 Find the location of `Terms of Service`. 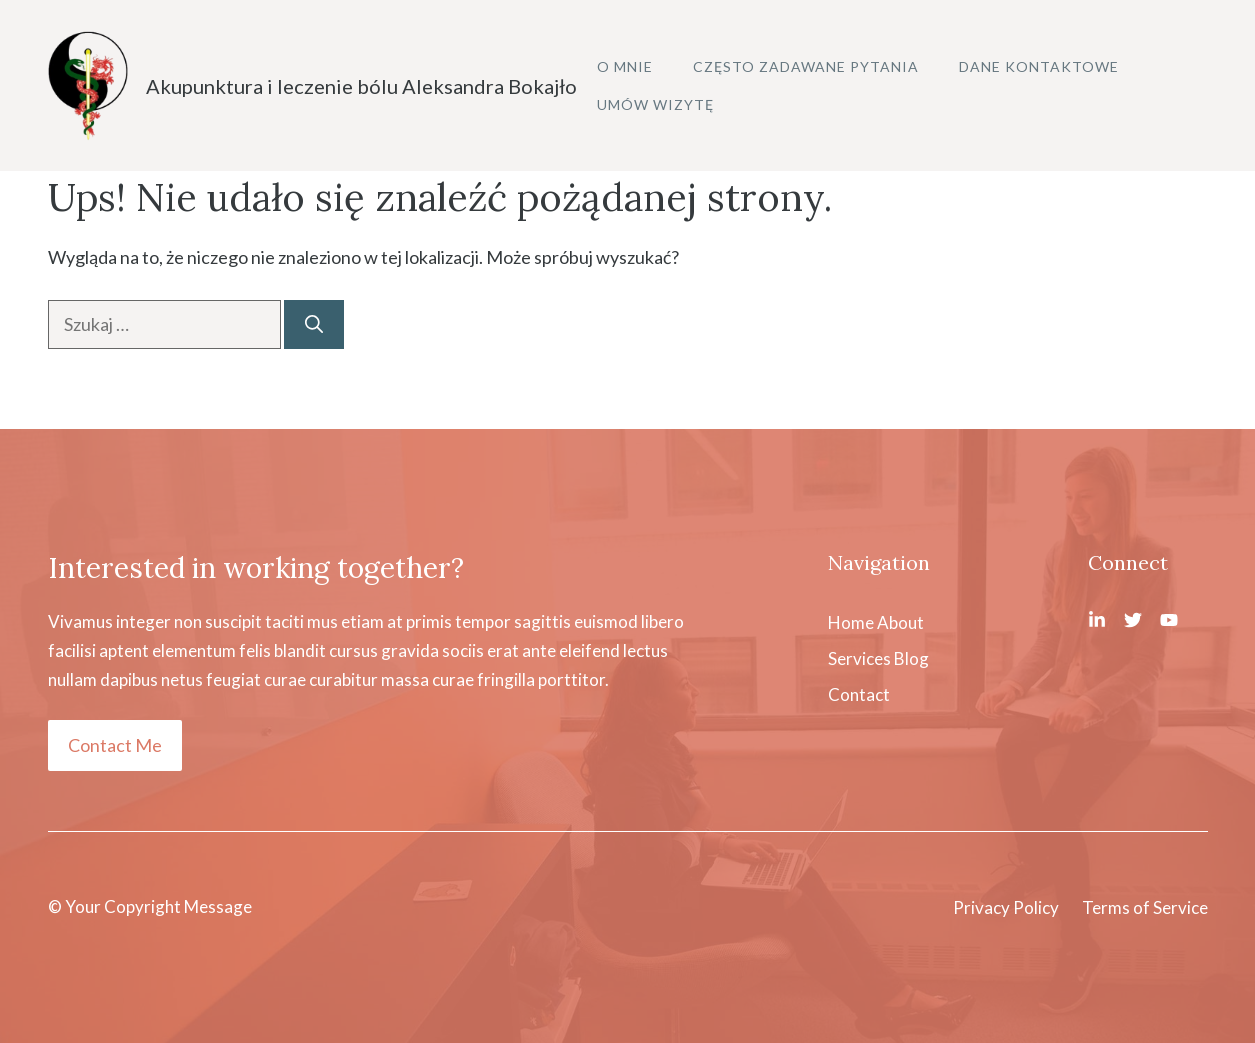

Terms of Service is located at coordinates (1145, 907).